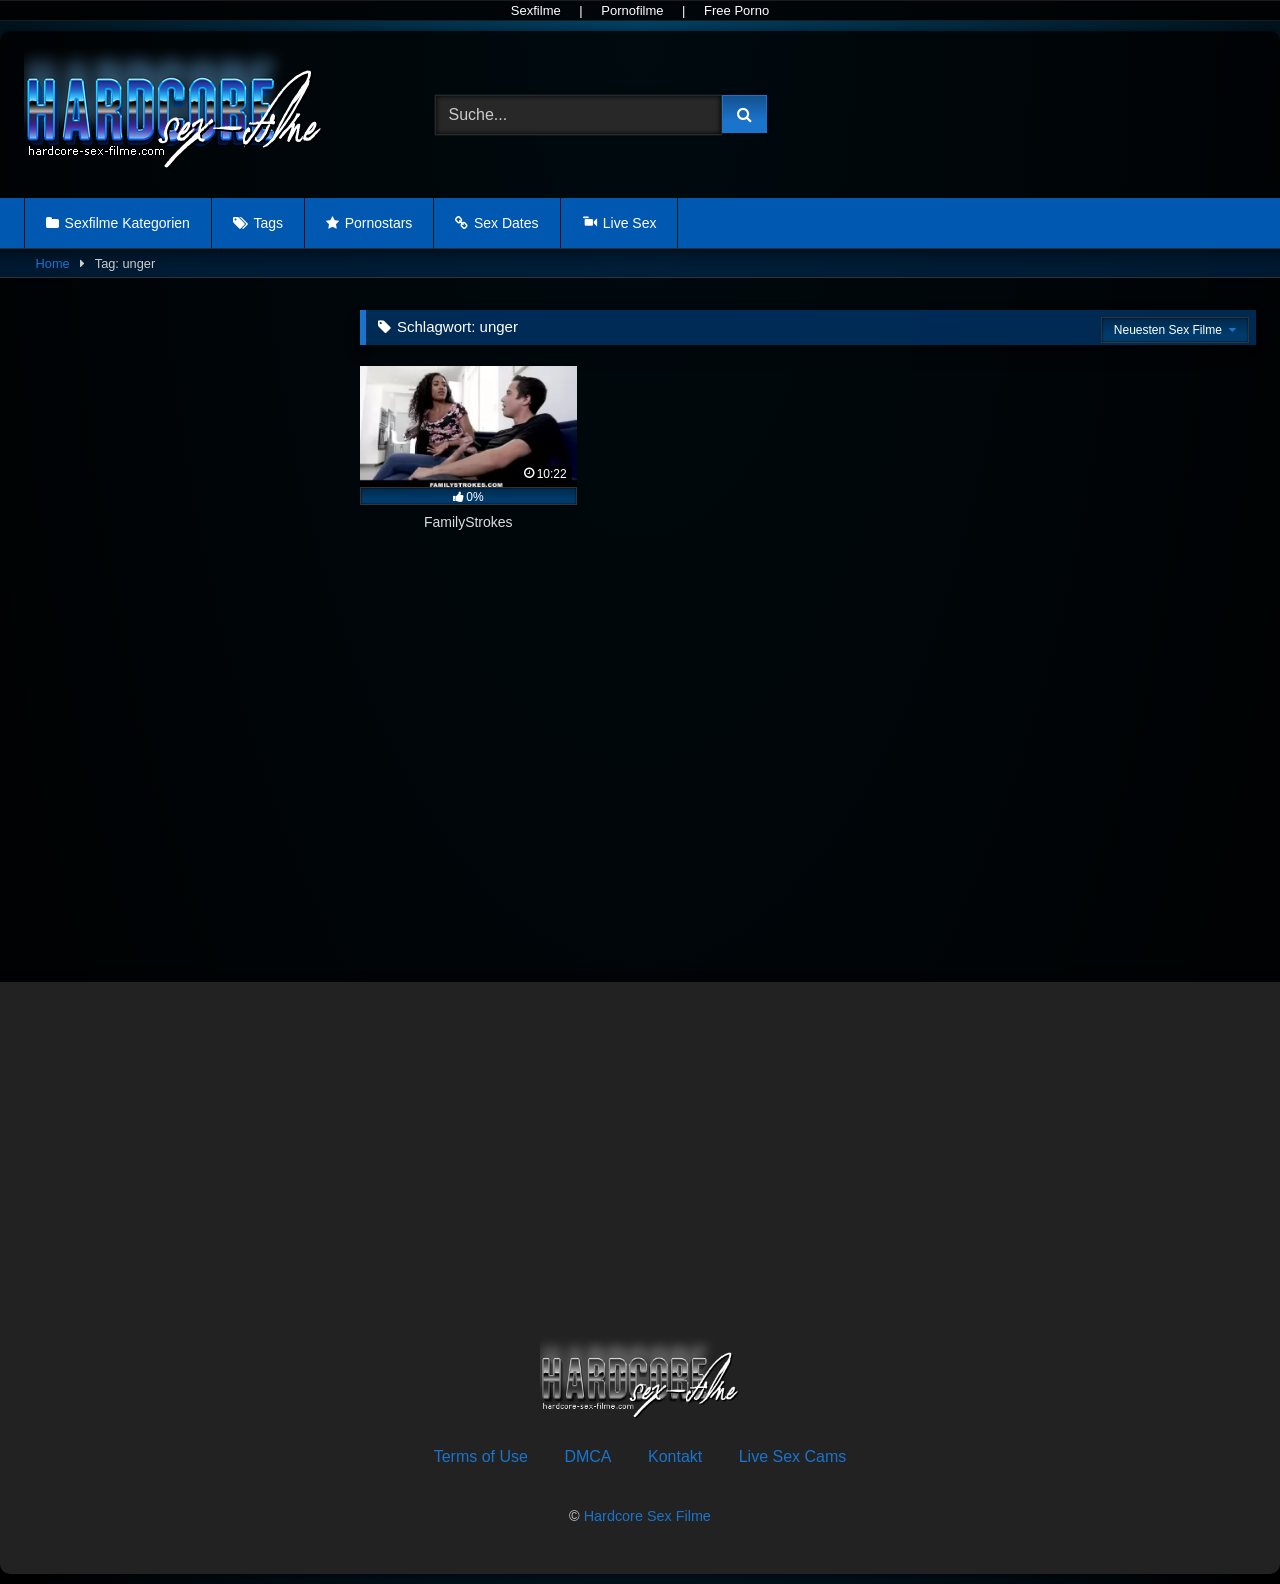  I want to click on Pornofilme, so click(632, 10).